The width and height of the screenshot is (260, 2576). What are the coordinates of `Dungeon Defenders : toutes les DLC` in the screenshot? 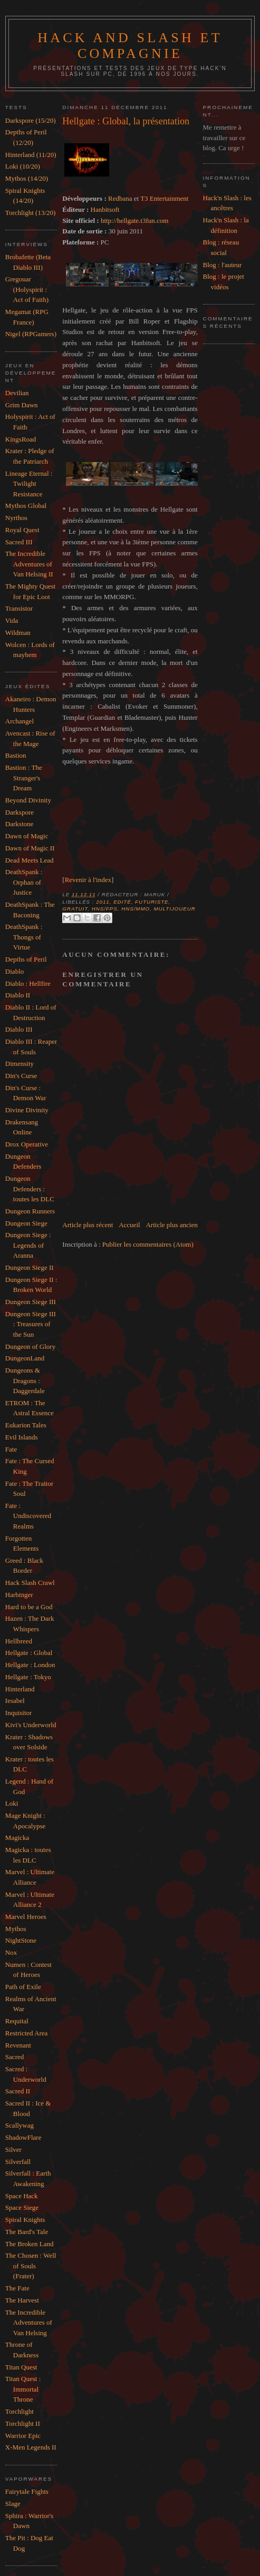 It's located at (29, 1188).